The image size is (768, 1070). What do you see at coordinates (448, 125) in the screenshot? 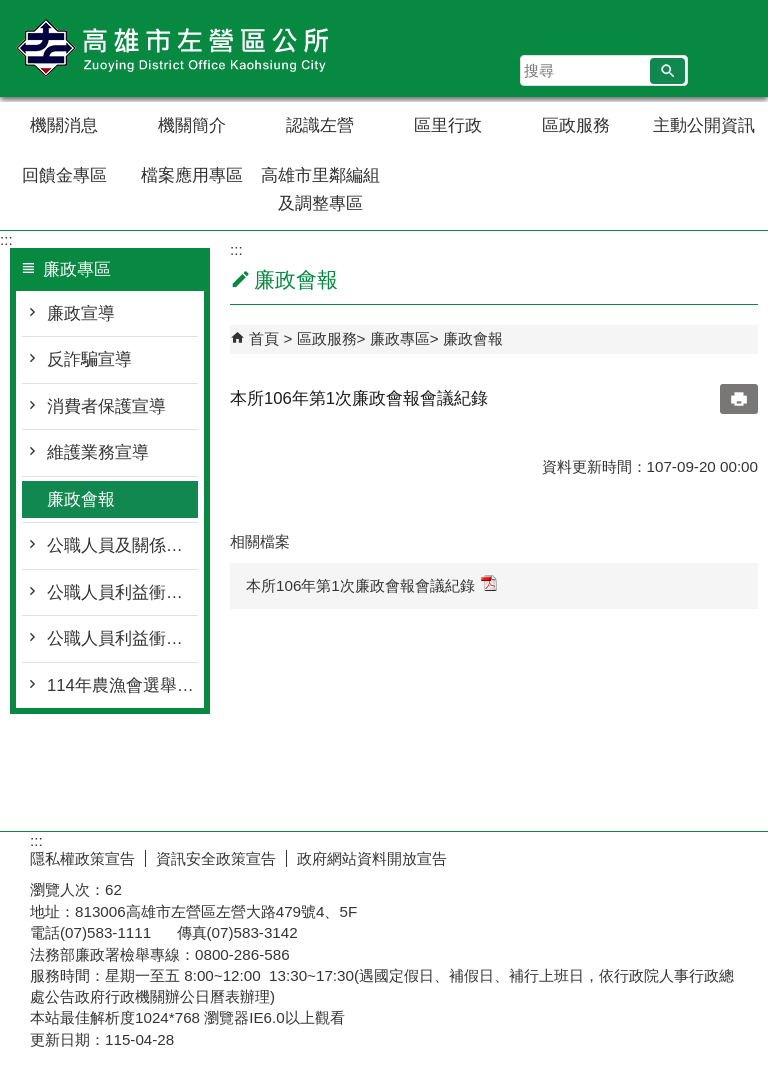
I see `區里行政` at bounding box center [448, 125].